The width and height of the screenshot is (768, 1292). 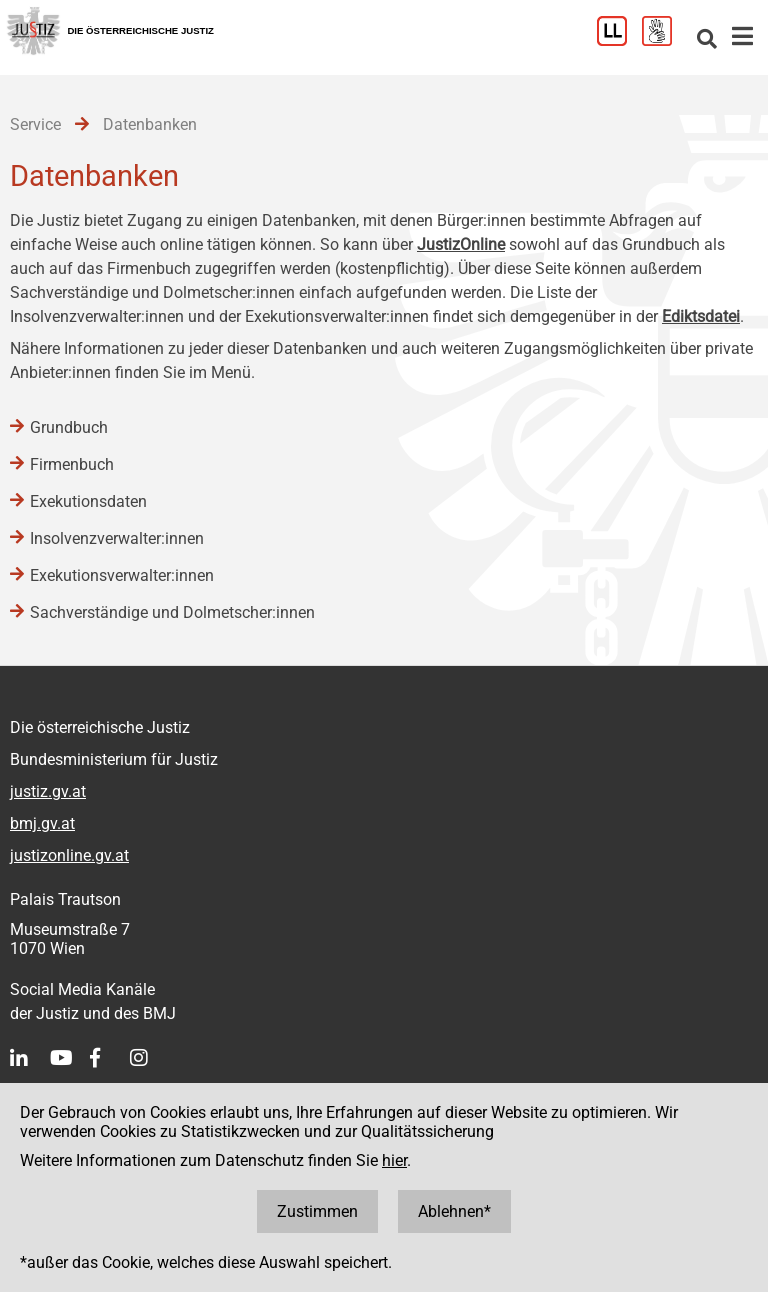 What do you see at coordinates (394, 1160) in the screenshot?
I see `hier` at bounding box center [394, 1160].